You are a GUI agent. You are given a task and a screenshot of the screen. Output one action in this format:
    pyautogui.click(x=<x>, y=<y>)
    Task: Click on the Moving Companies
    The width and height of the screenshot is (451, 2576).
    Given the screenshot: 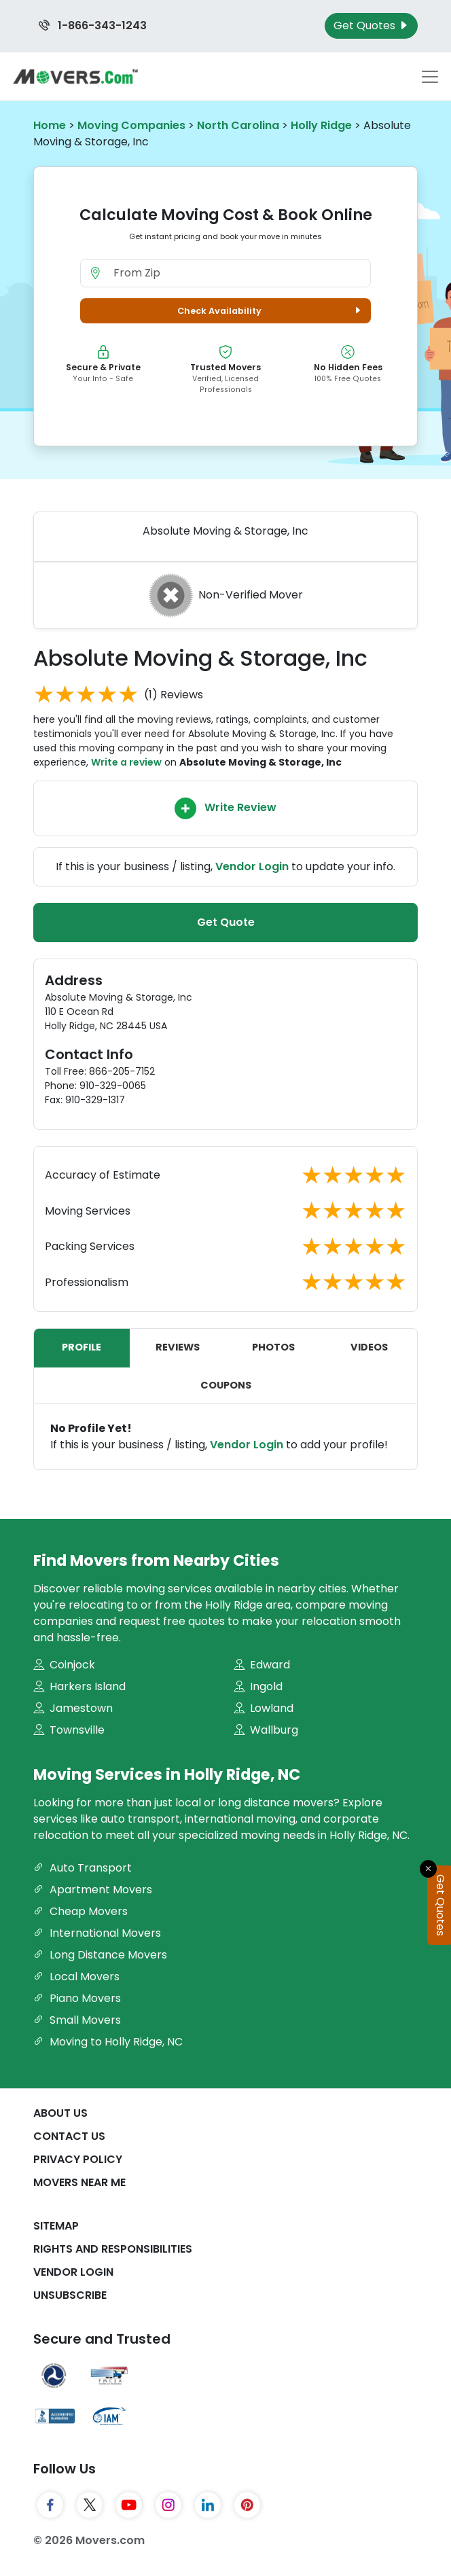 What is the action you would take?
    pyautogui.click(x=131, y=125)
    